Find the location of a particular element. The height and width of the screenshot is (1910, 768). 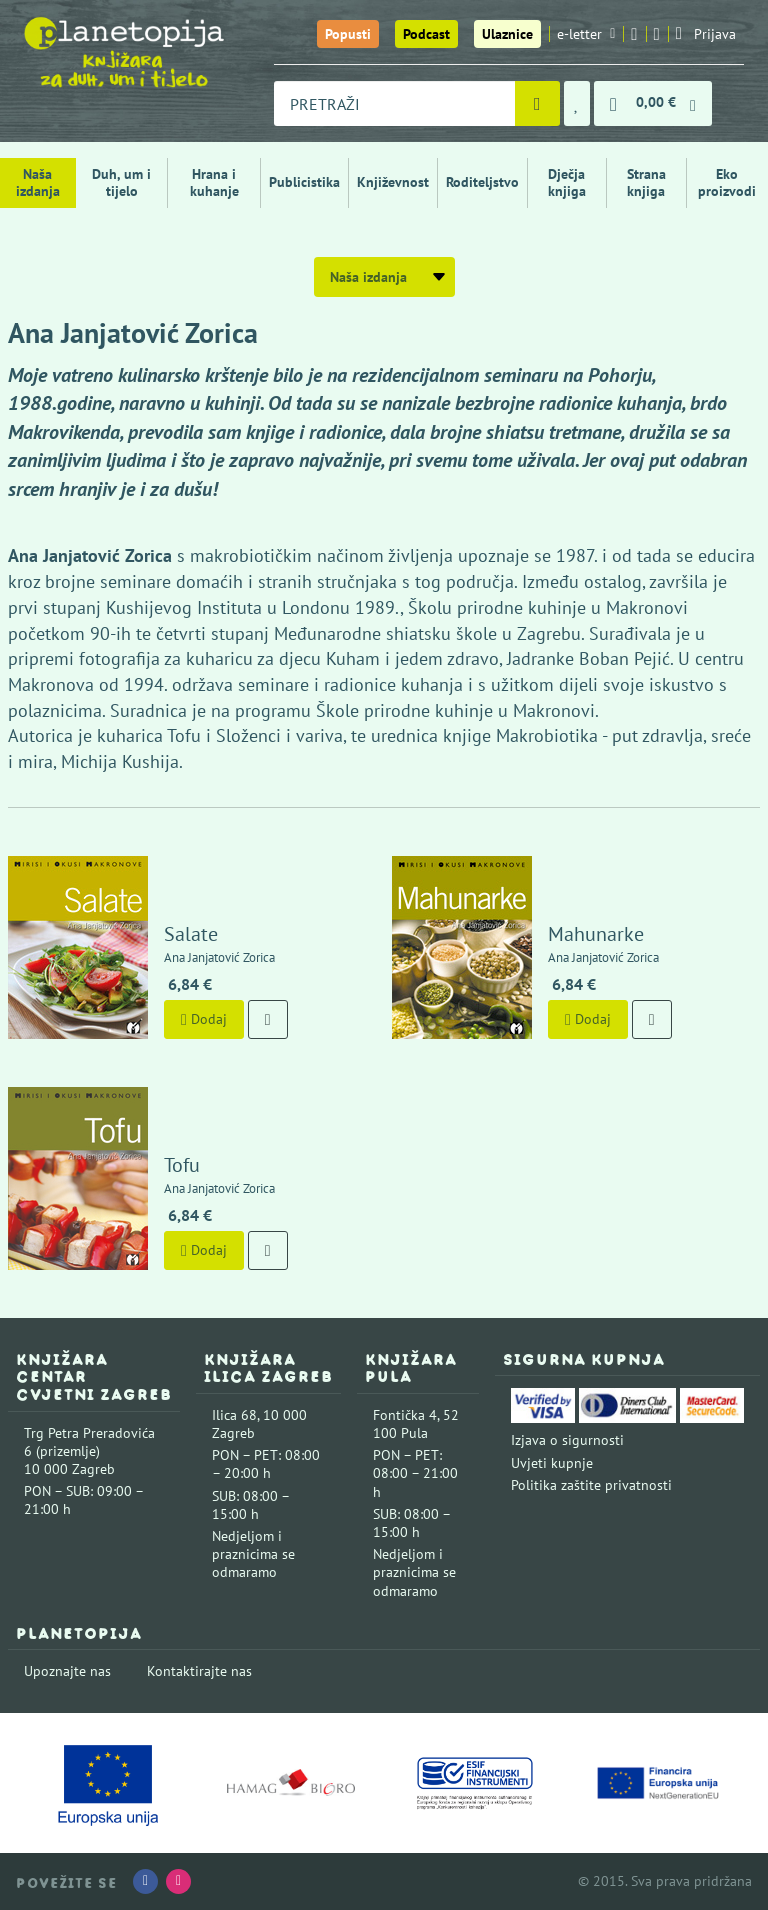

Mahunarke is located at coordinates (596, 934).